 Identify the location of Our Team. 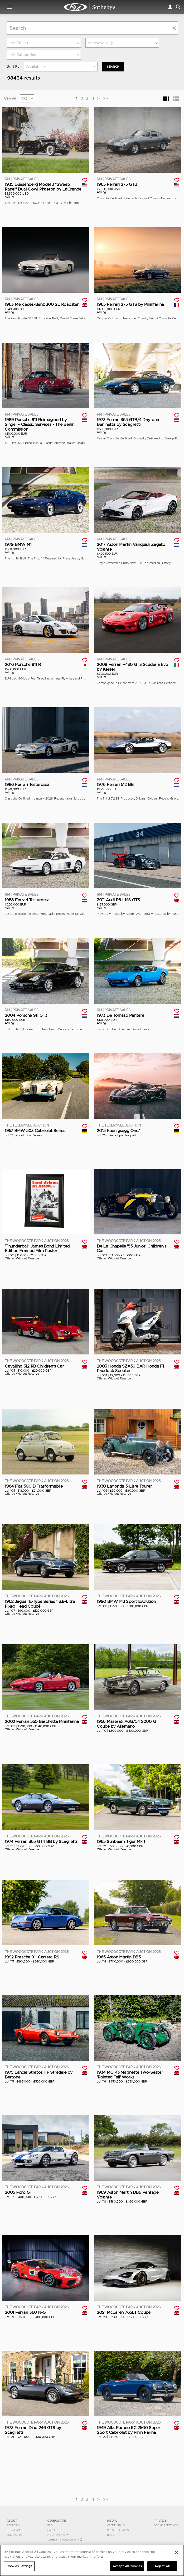
(13, 2530).